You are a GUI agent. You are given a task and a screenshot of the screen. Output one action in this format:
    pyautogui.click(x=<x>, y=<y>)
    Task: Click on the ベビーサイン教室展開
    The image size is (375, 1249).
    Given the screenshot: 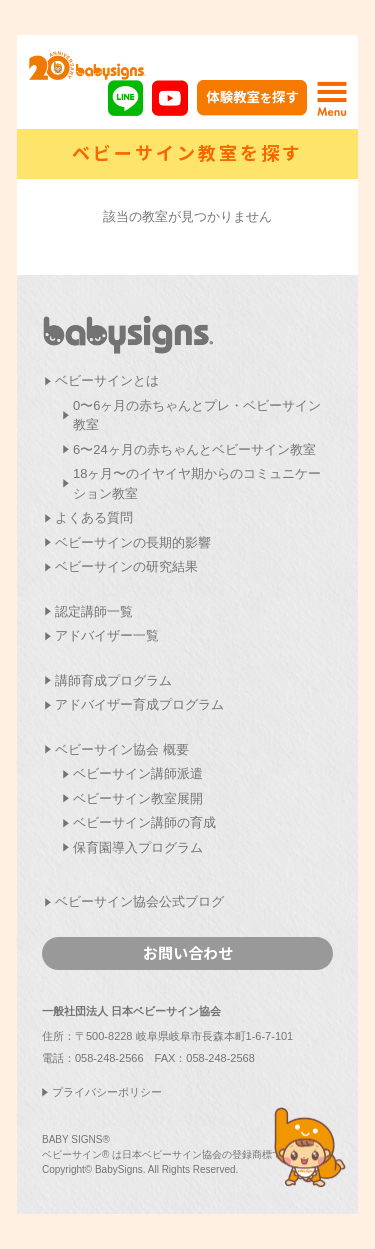 What is the action you would take?
    pyautogui.click(x=138, y=798)
    